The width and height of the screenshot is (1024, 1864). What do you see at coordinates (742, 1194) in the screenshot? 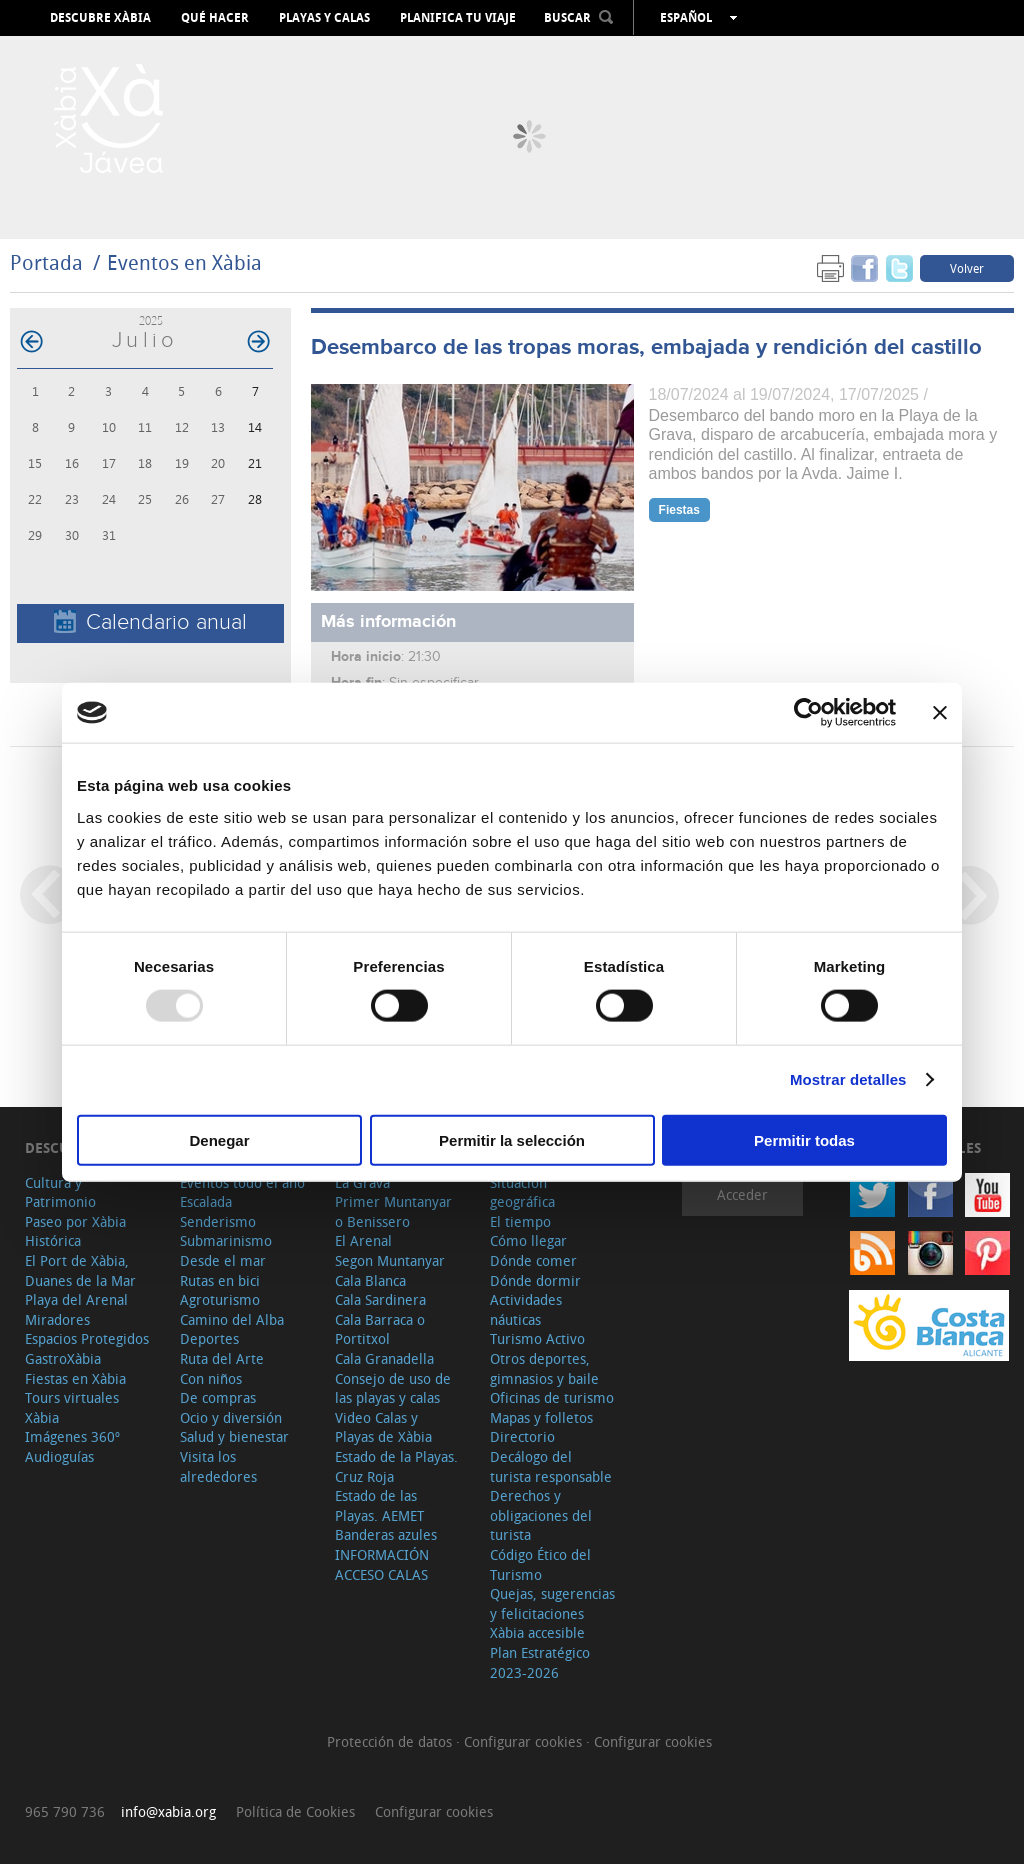
I see `Acceder` at bounding box center [742, 1194].